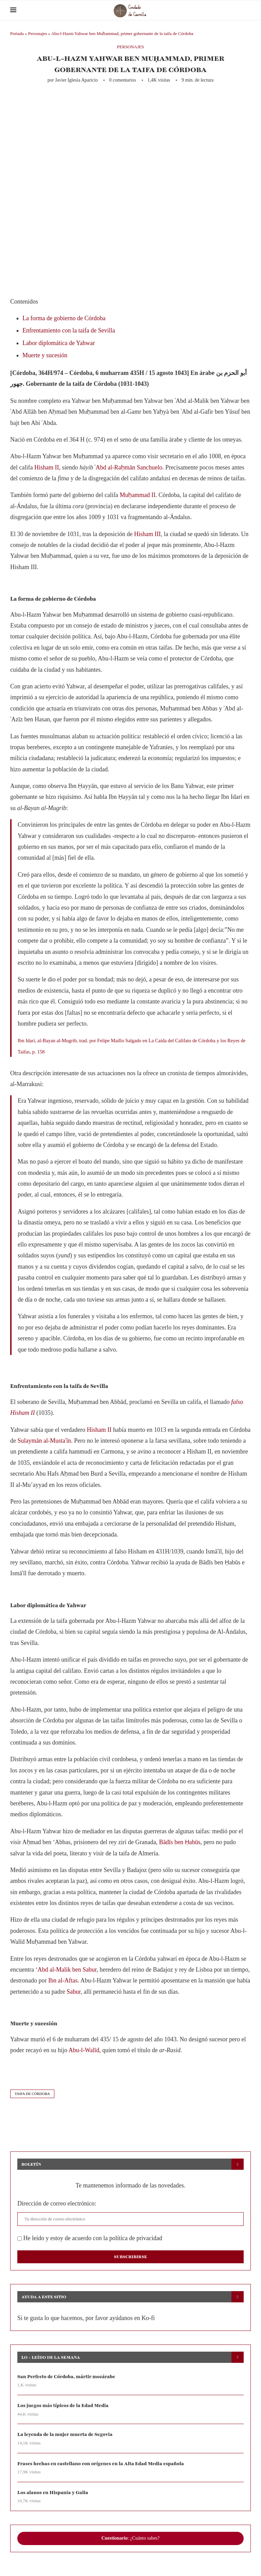 The width and height of the screenshot is (261, 2576). I want to click on La leyenda de la mujer muerta de Segovia, so click(64, 2434).